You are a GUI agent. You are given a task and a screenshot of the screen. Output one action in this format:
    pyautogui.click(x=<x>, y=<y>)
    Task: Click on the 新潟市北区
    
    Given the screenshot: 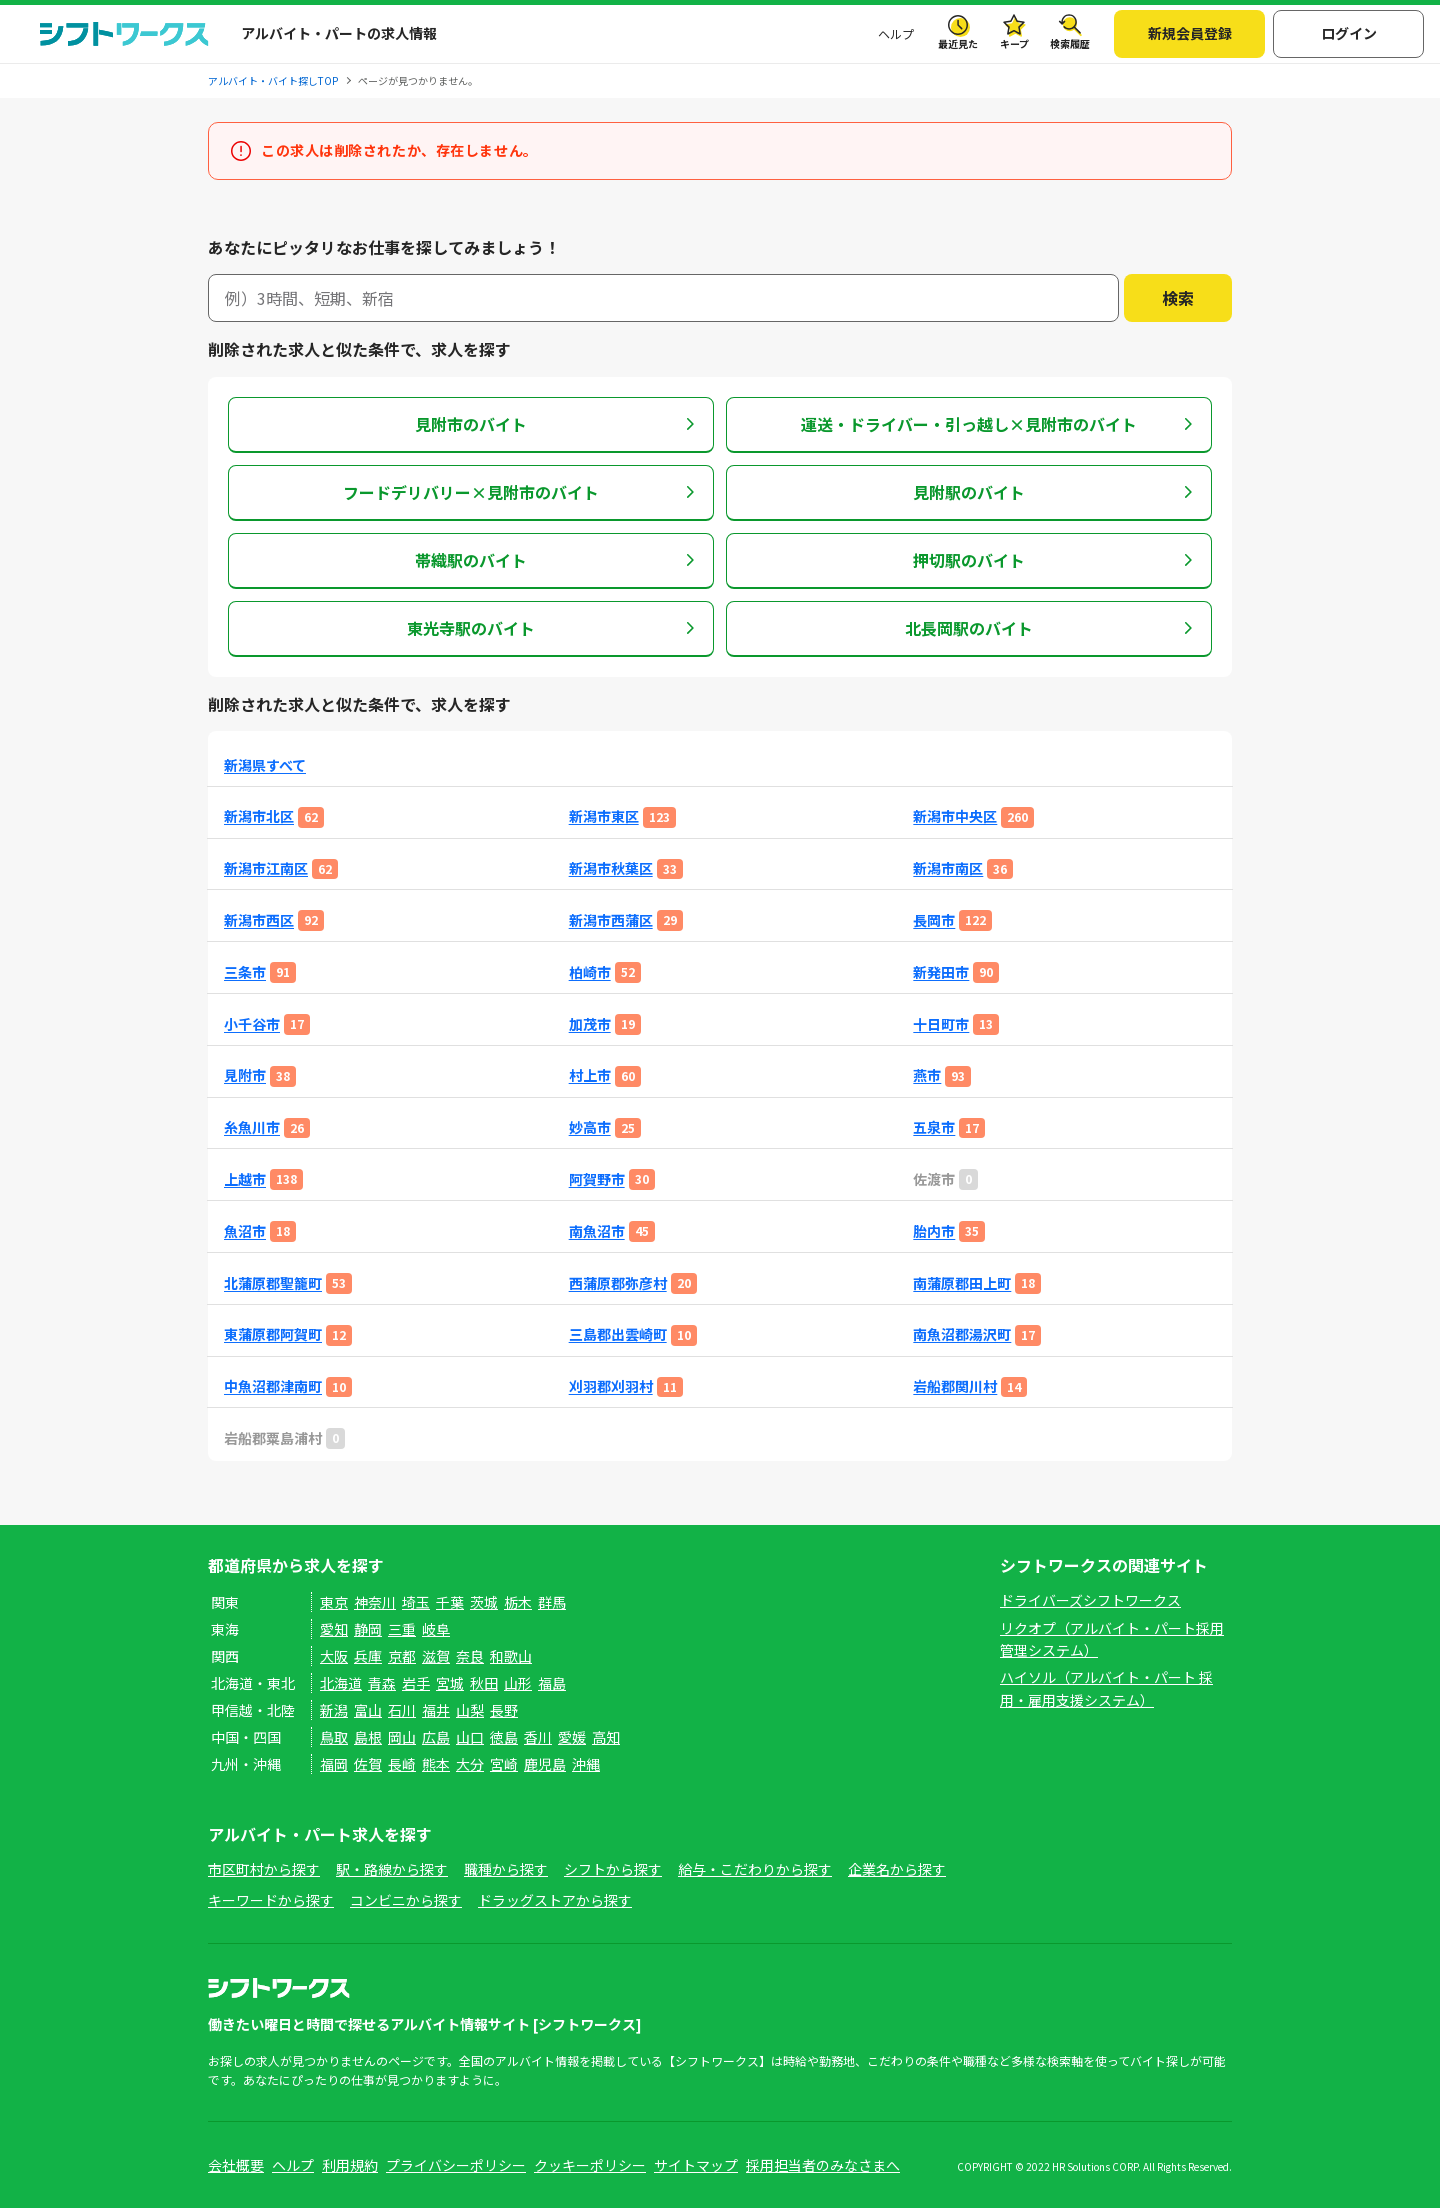 What is the action you would take?
    pyautogui.click(x=259, y=816)
    